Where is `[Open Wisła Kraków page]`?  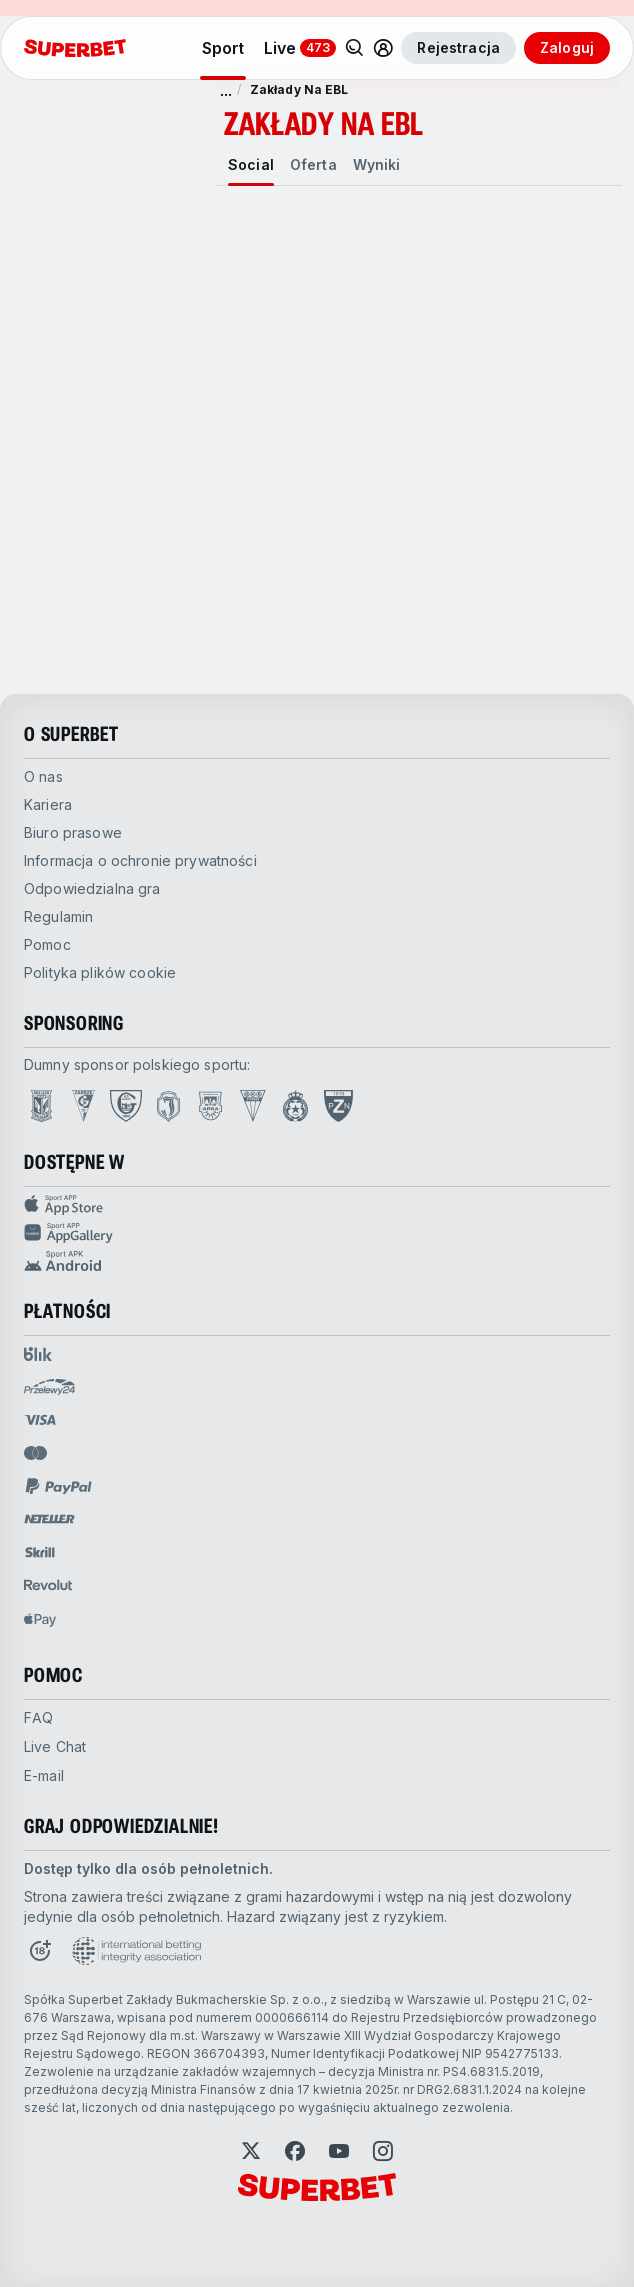
[Open Wisła Kraków page] is located at coordinates (295, 1106).